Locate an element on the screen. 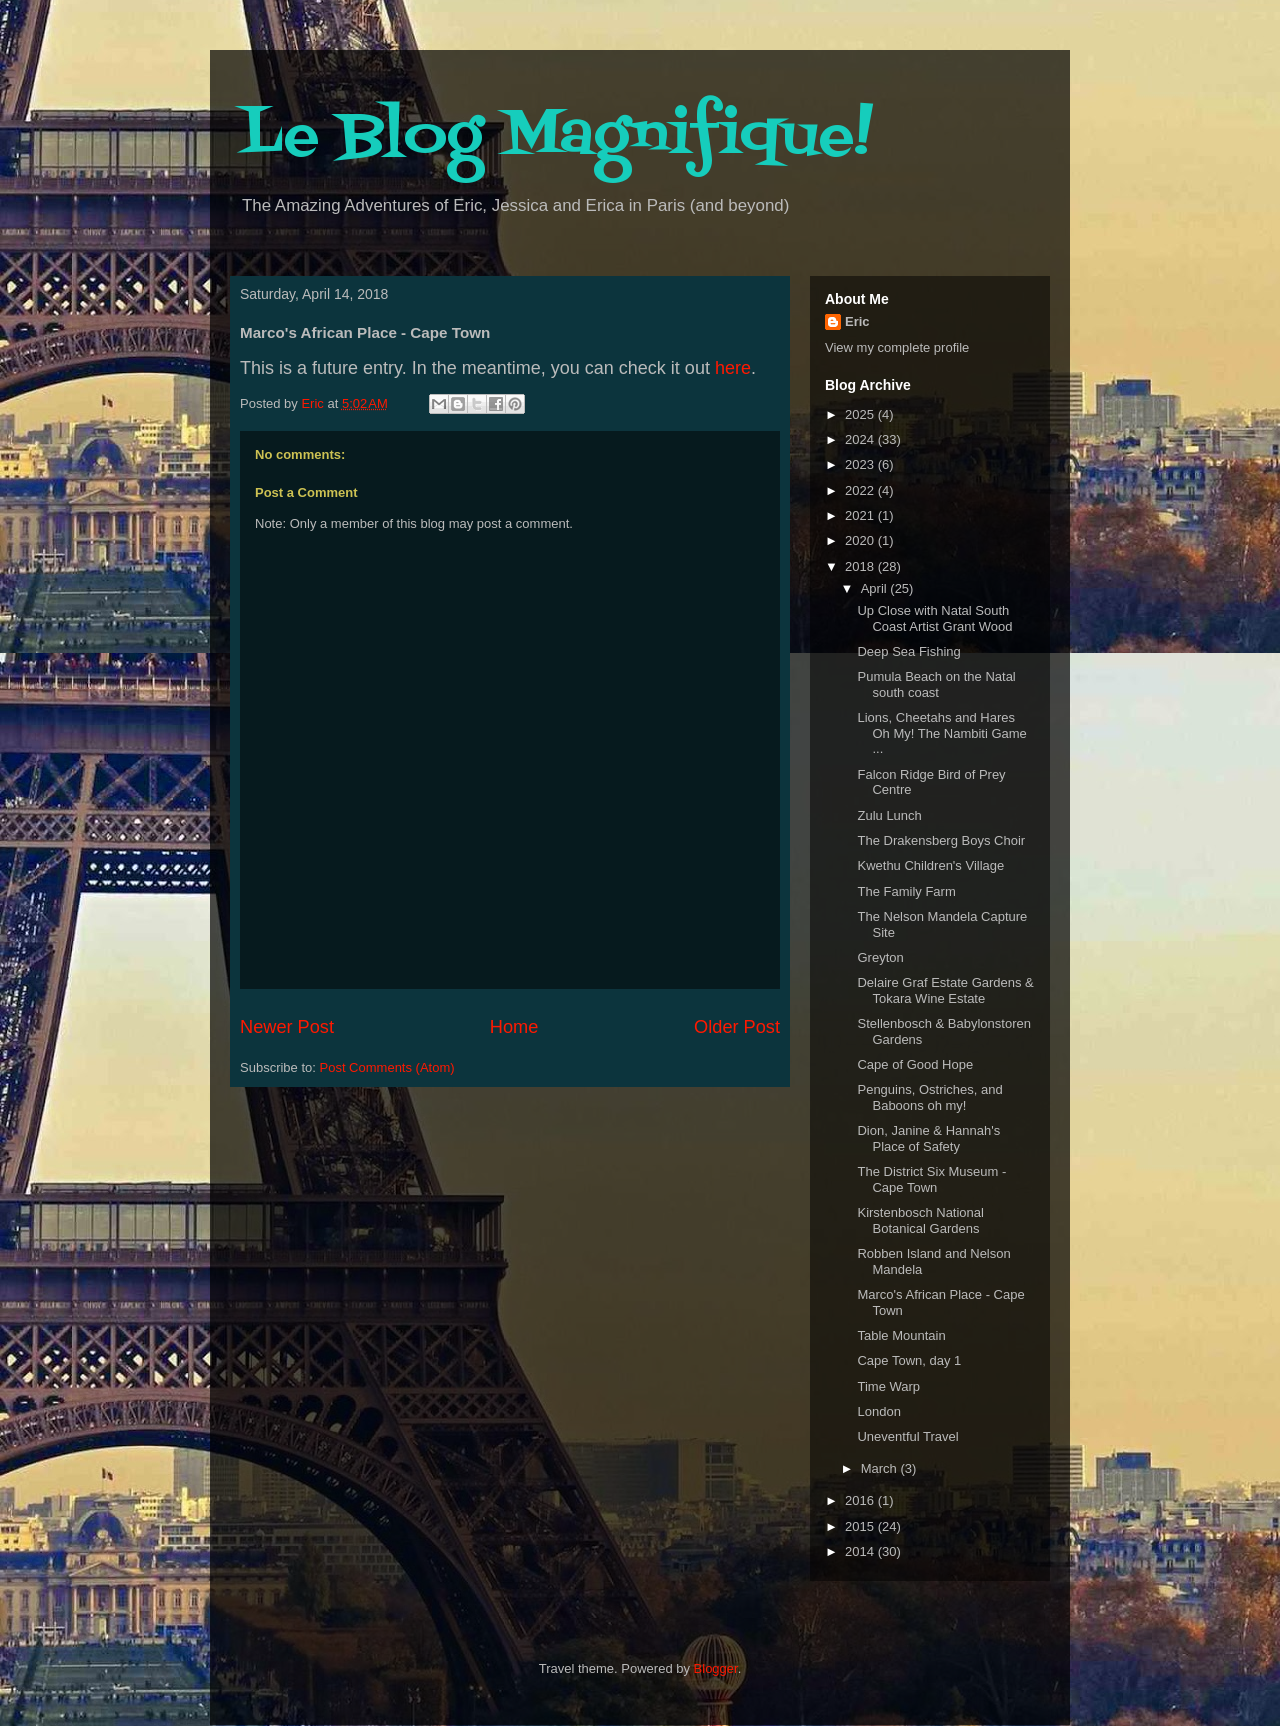 This screenshot has width=1280, height=1726. Dion, Janine & Hannah's Place of Safety is located at coordinates (928, 1138).